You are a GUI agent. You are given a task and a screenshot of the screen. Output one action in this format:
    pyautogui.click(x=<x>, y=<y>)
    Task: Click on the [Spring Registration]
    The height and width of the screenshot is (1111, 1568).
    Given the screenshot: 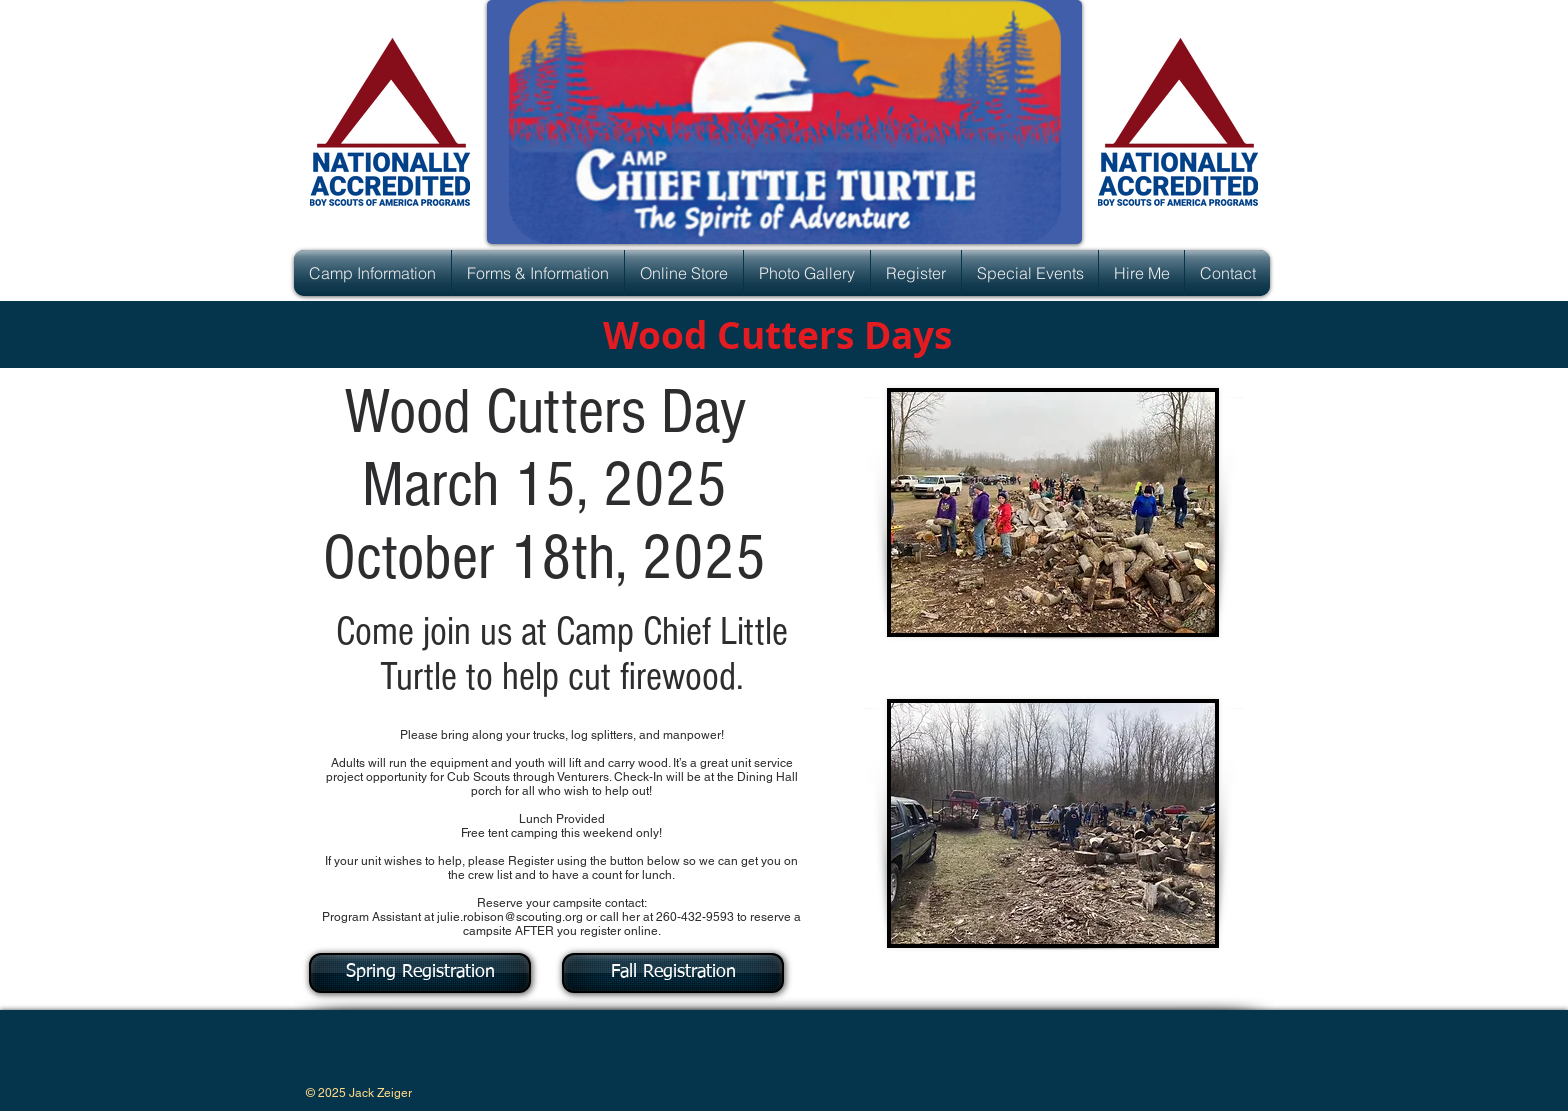 What is the action you would take?
    pyautogui.click(x=420, y=973)
    